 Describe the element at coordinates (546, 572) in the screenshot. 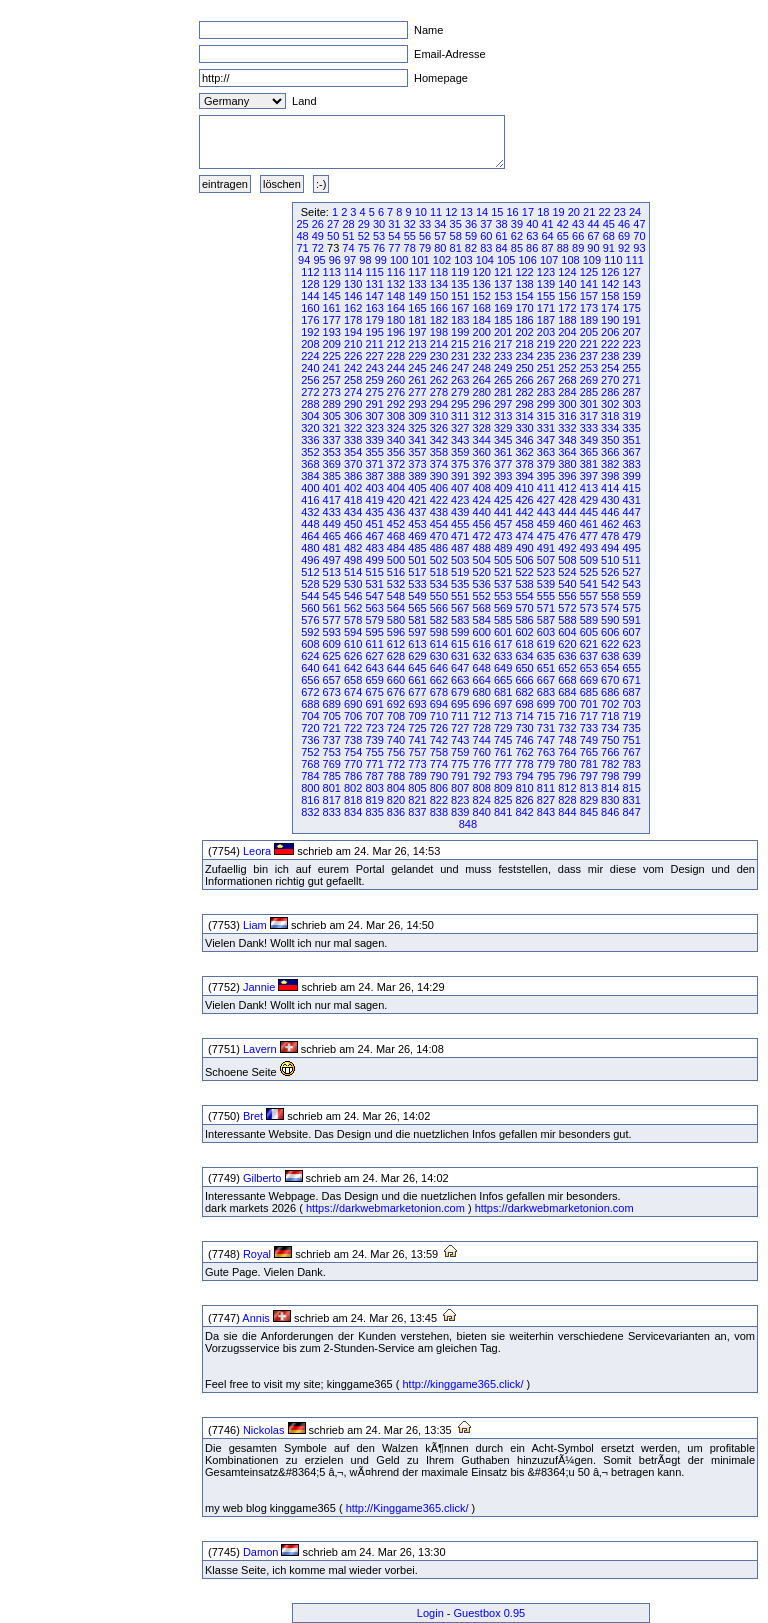

I see `523` at that location.